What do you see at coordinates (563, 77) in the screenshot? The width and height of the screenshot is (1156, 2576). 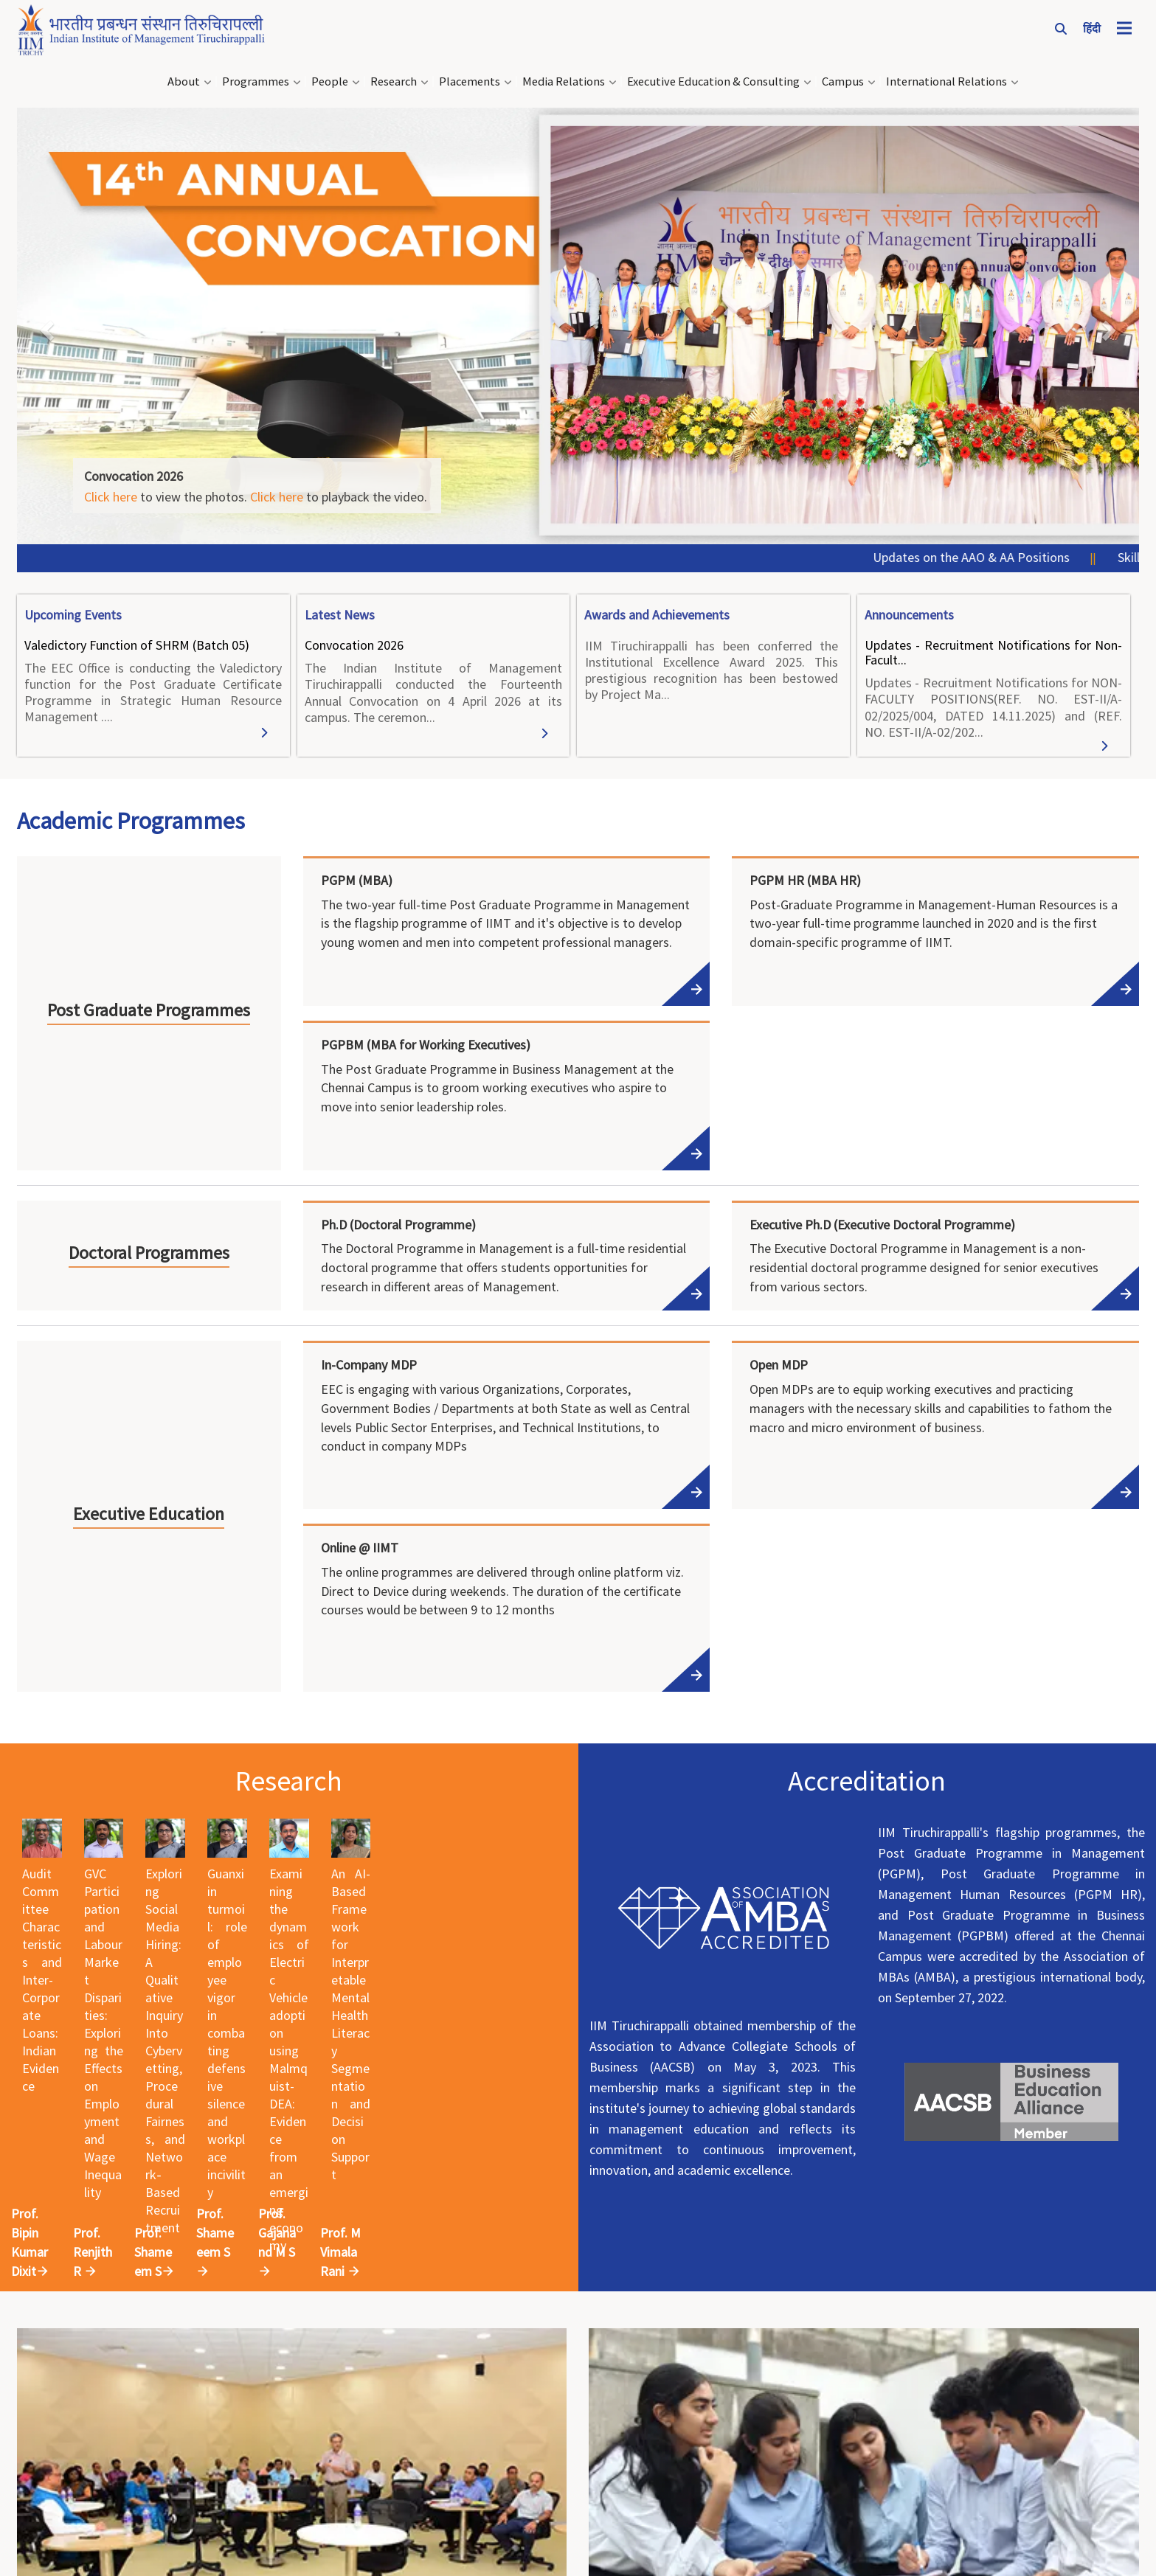 I see `Media Relations` at bounding box center [563, 77].